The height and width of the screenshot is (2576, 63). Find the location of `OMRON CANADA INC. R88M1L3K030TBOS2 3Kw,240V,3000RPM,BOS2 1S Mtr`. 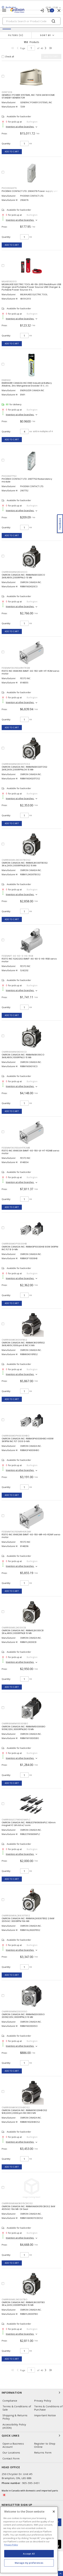

OMRON CANADA INC. R88M1L3K030TBOS2 3Kw,240V,3000RPM,BOS2 1S Mtr is located at coordinates (25, 864).